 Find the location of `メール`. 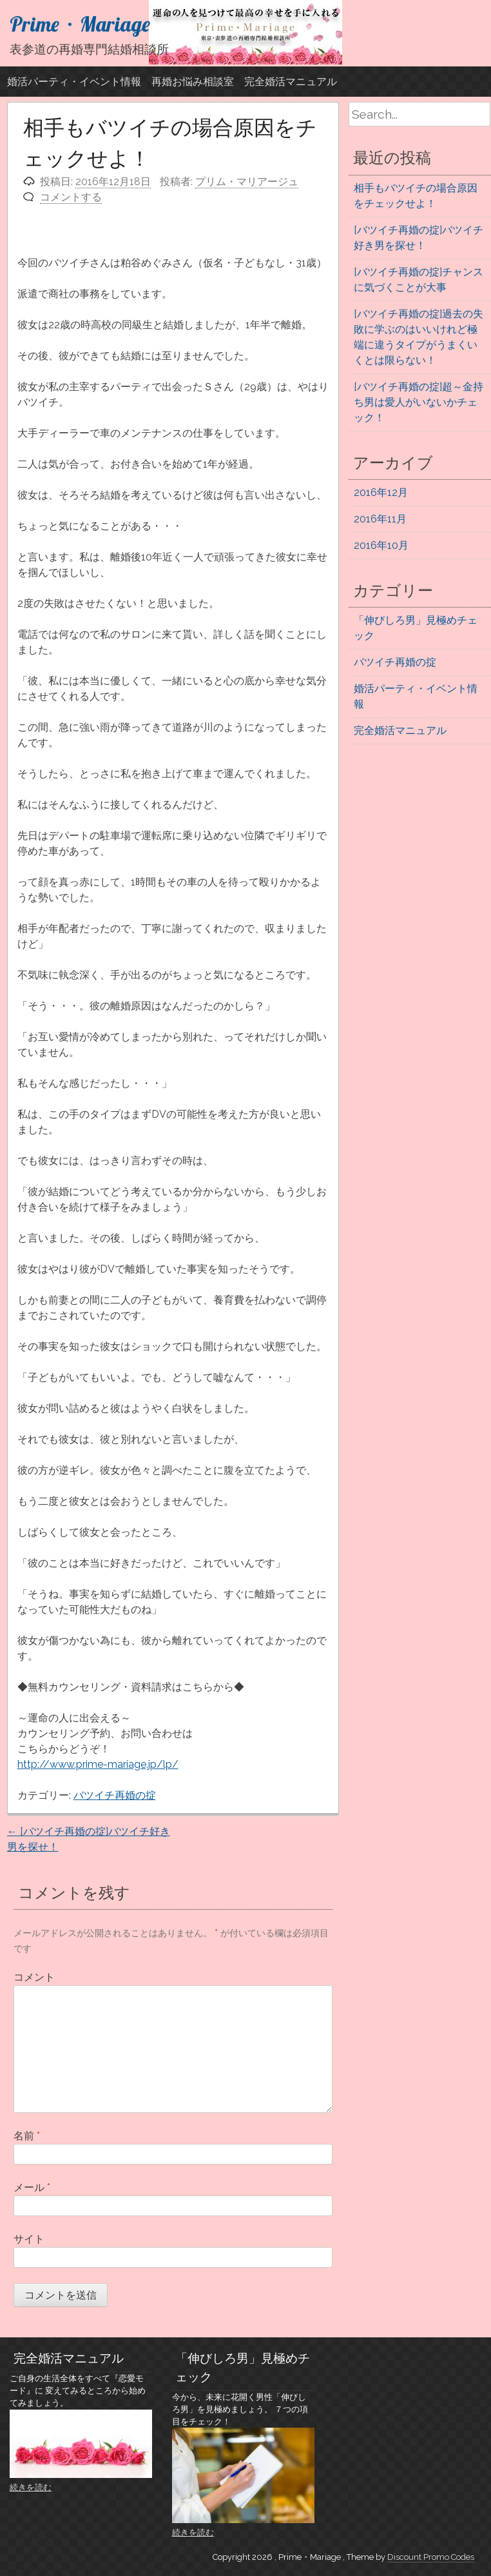

メール is located at coordinates (32, 2187).